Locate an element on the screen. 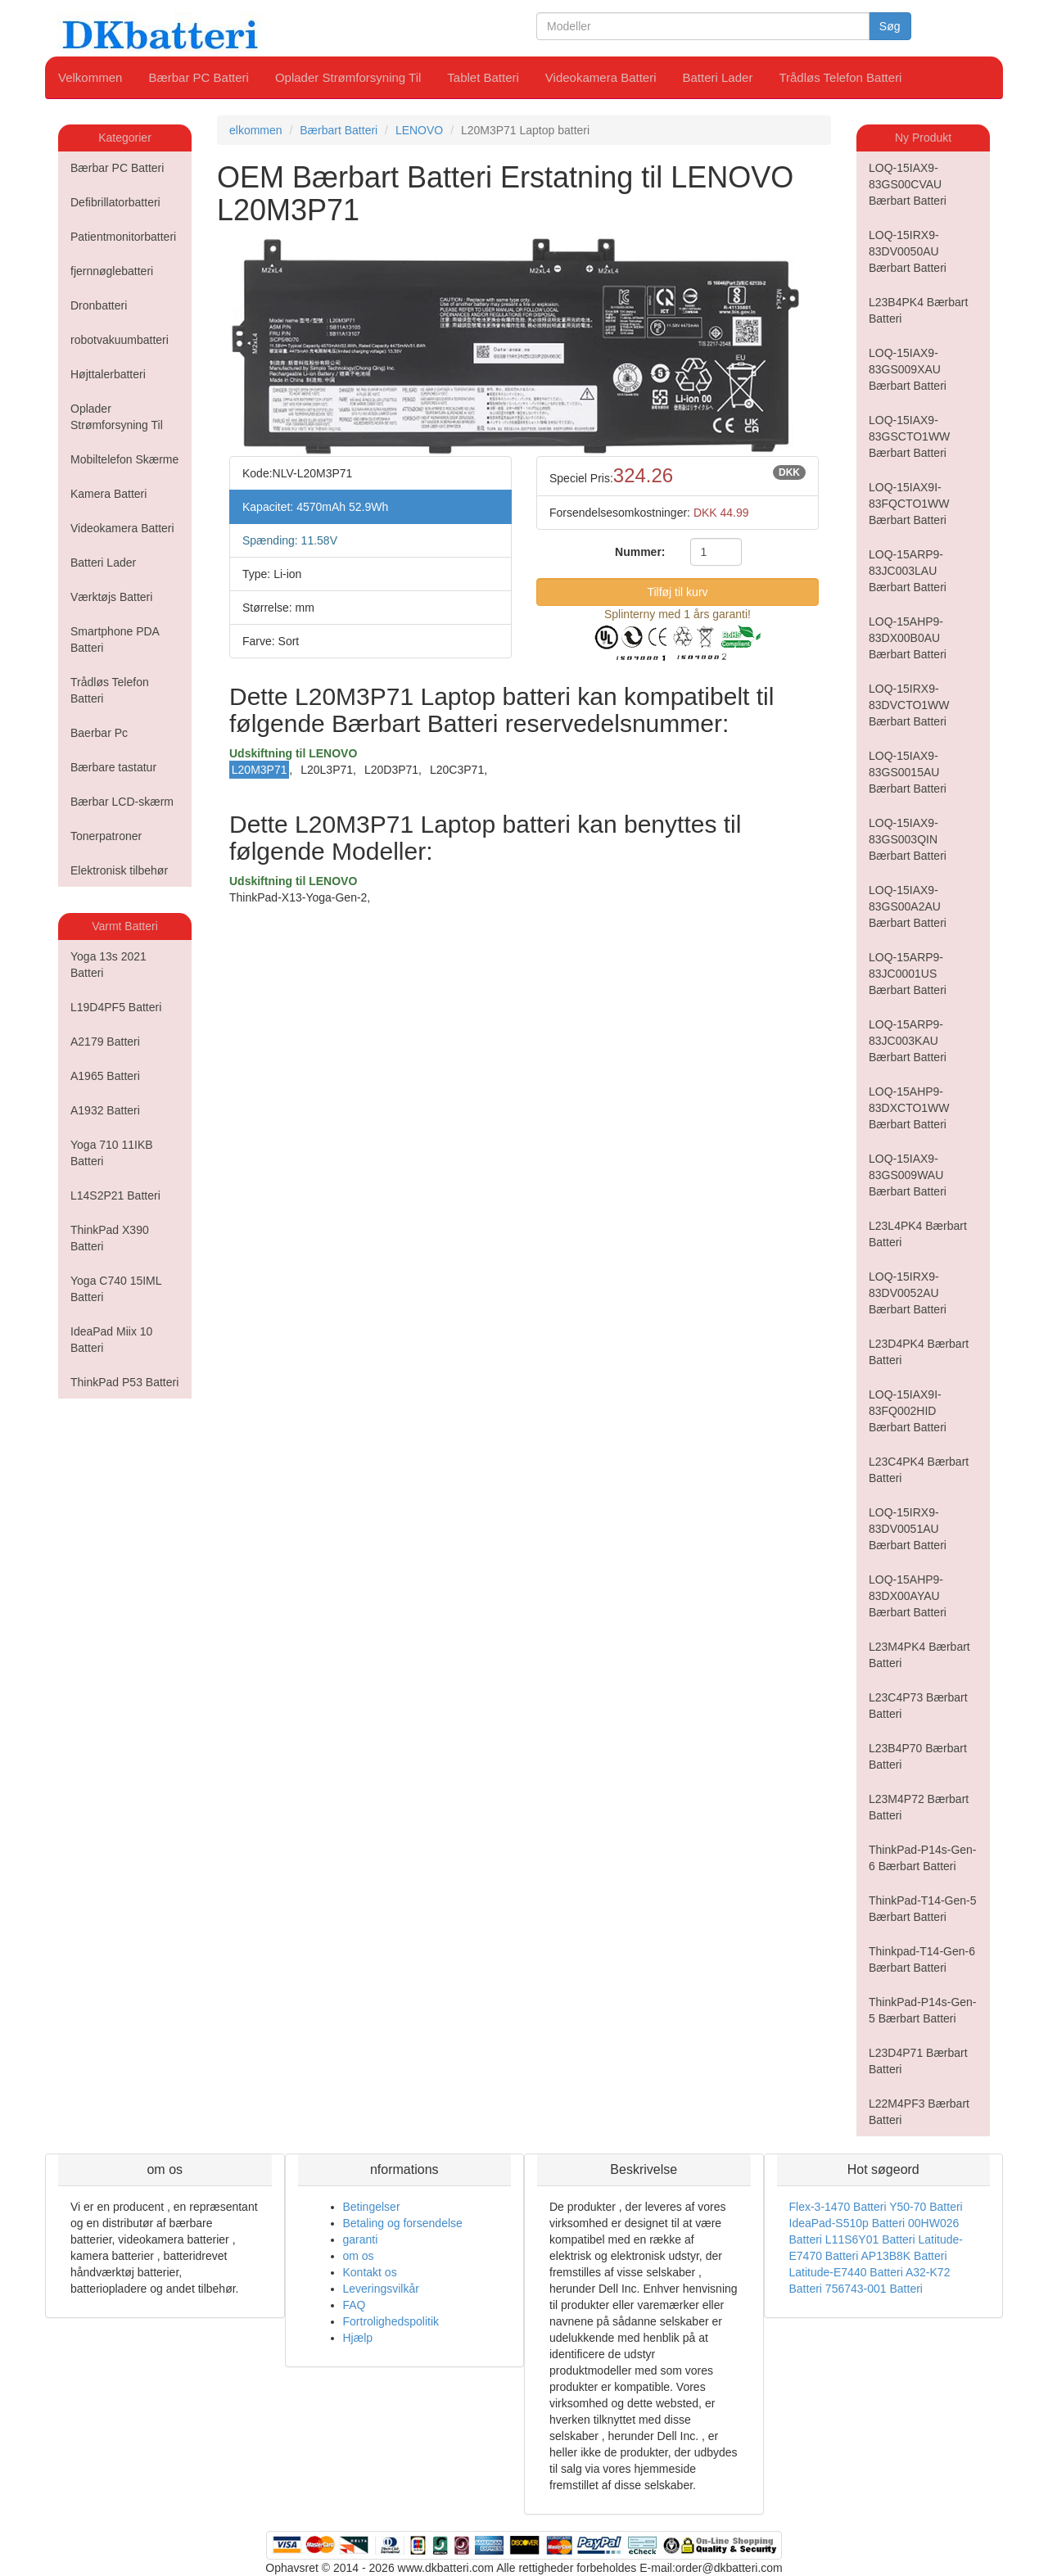 Image resolution: width=1048 pixels, height=2576 pixels. L19D4PF5 Batteri is located at coordinates (115, 1007).